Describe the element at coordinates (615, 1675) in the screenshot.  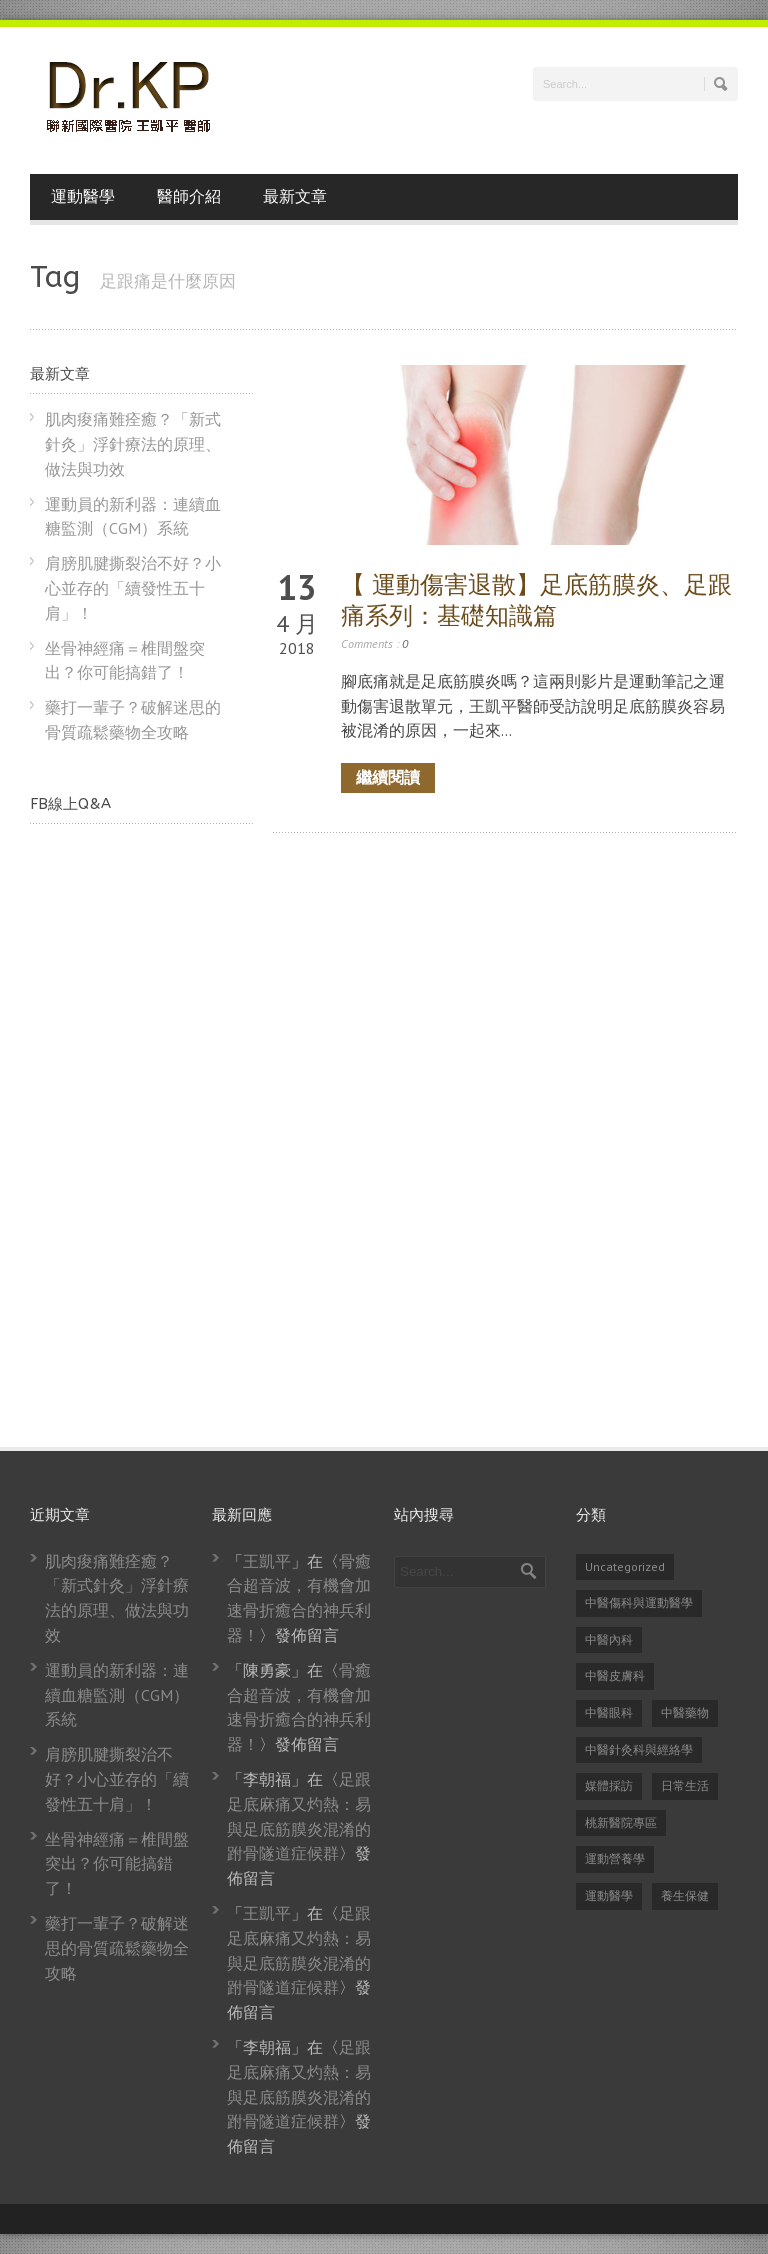
I see `中醫皮膚科 [中醫皮膚科 (1 個項目)]` at that location.